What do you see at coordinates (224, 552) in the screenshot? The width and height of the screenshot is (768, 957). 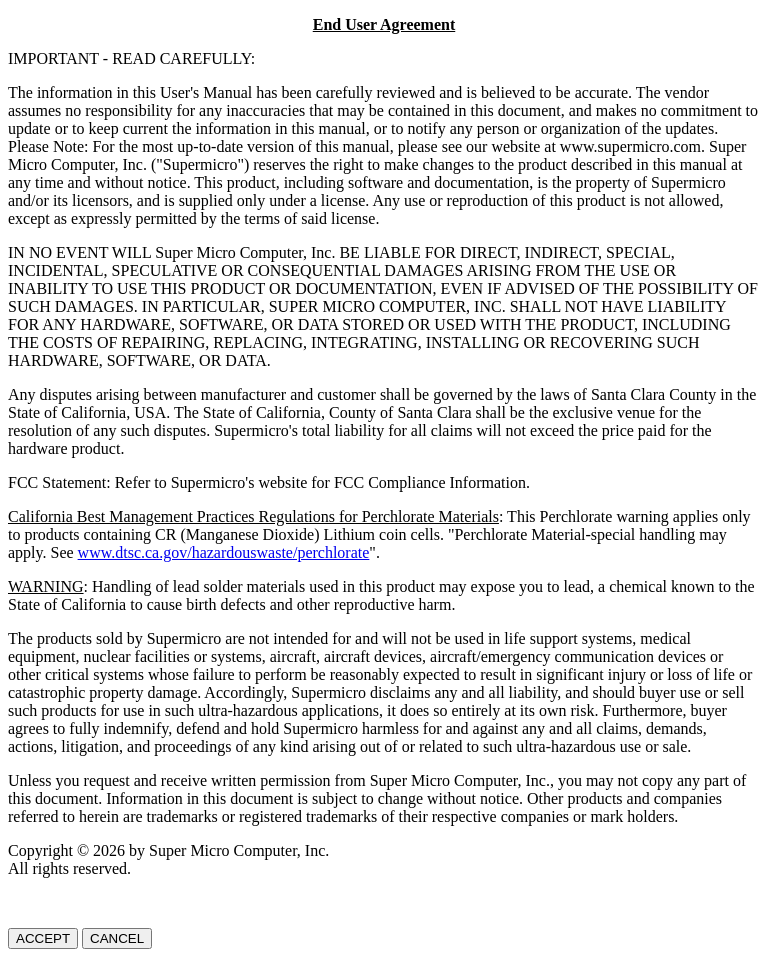 I see `www.dtsc.ca.gov/hazardouswaste/perchlorate` at bounding box center [224, 552].